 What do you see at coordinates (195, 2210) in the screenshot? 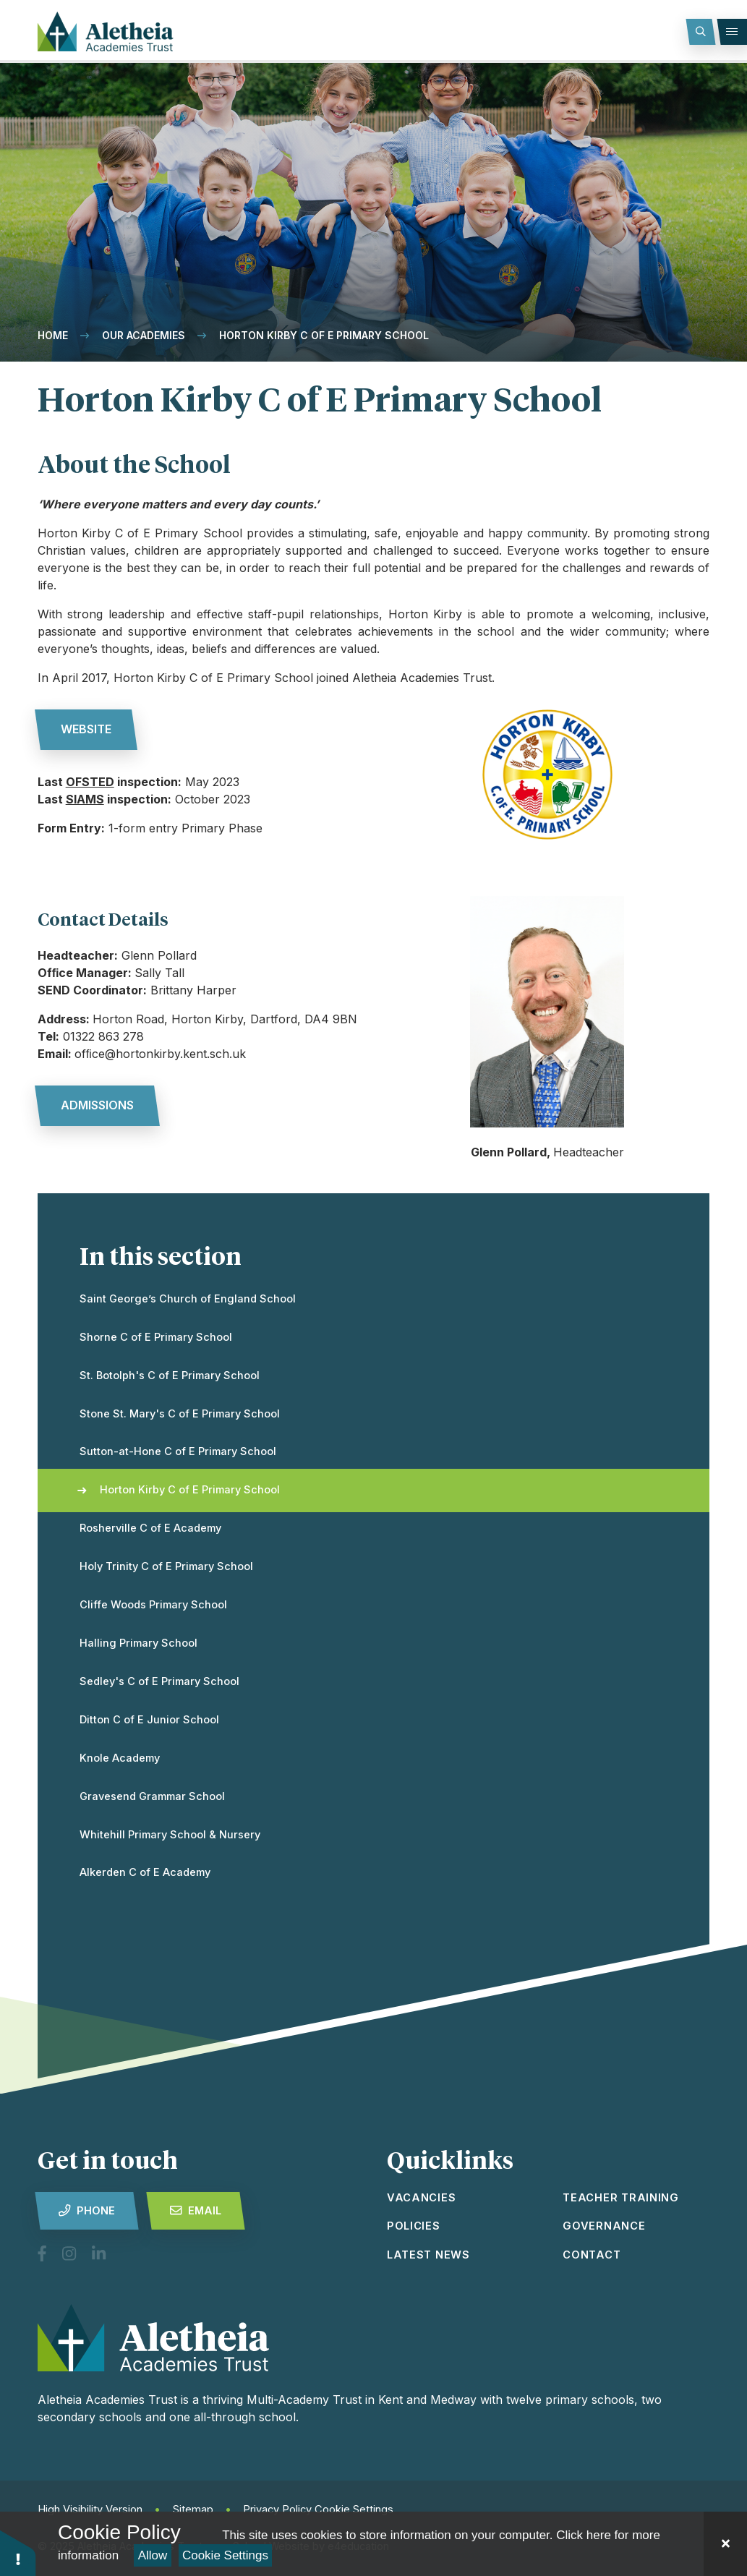
I see `Email` at bounding box center [195, 2210].